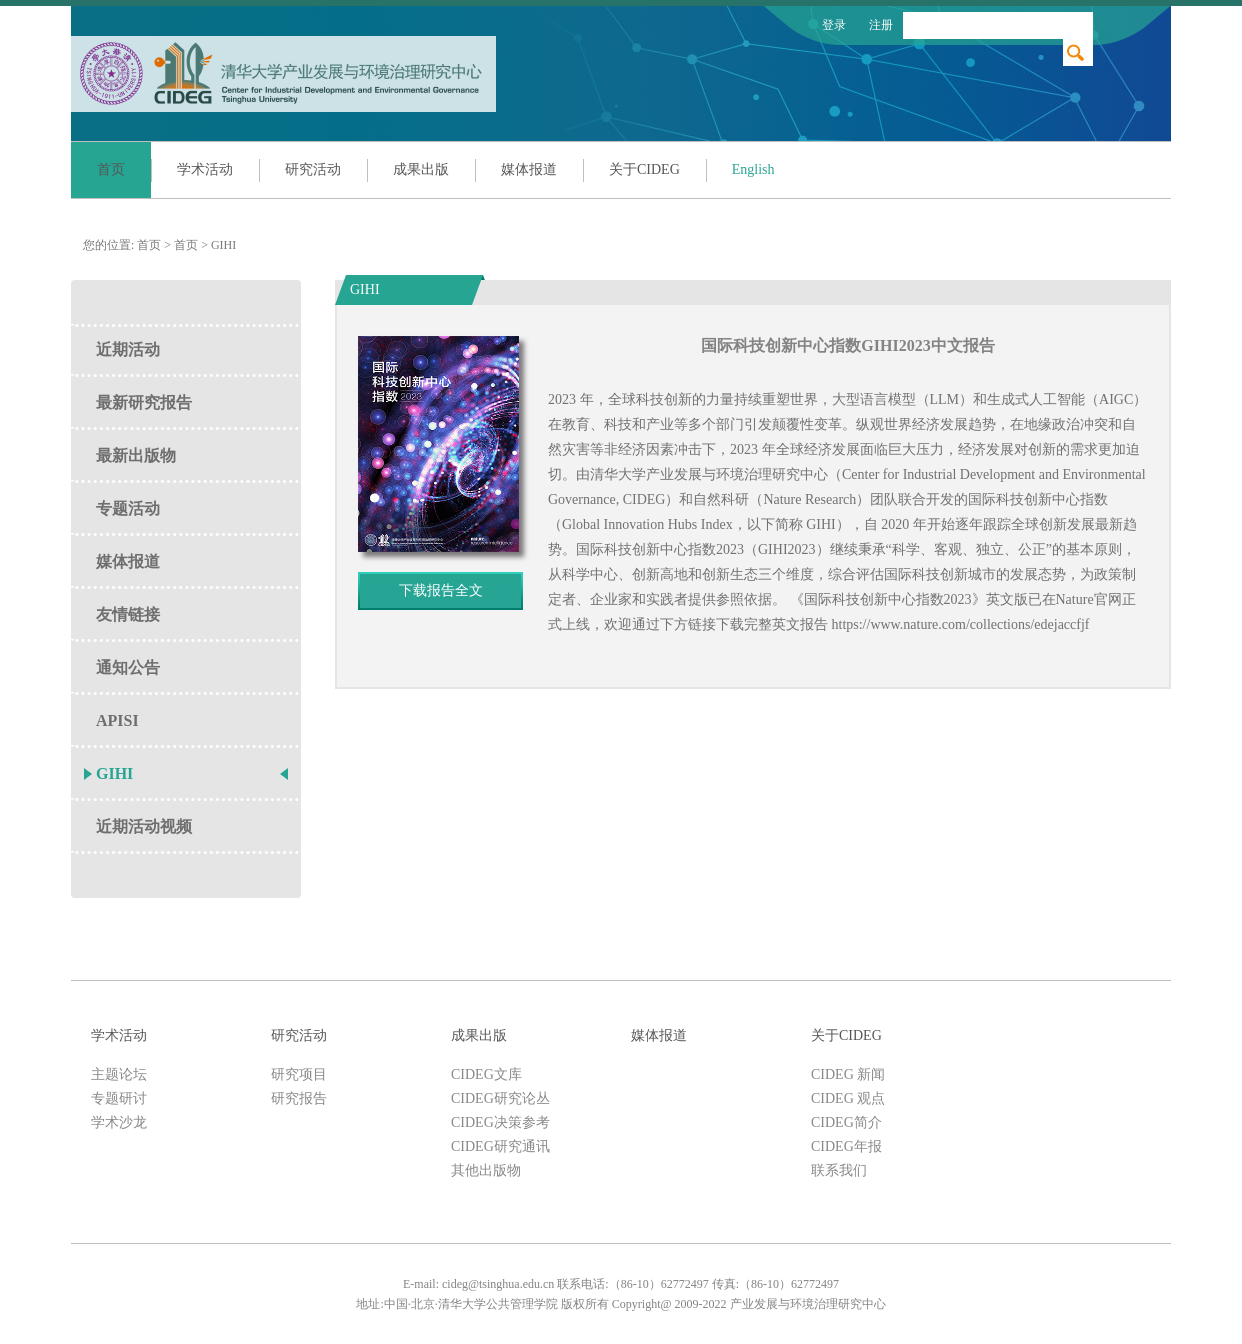 The height and width of the screenshot is (1344, 1242). I want to click on CIDEG文库, so click(486, 1074).